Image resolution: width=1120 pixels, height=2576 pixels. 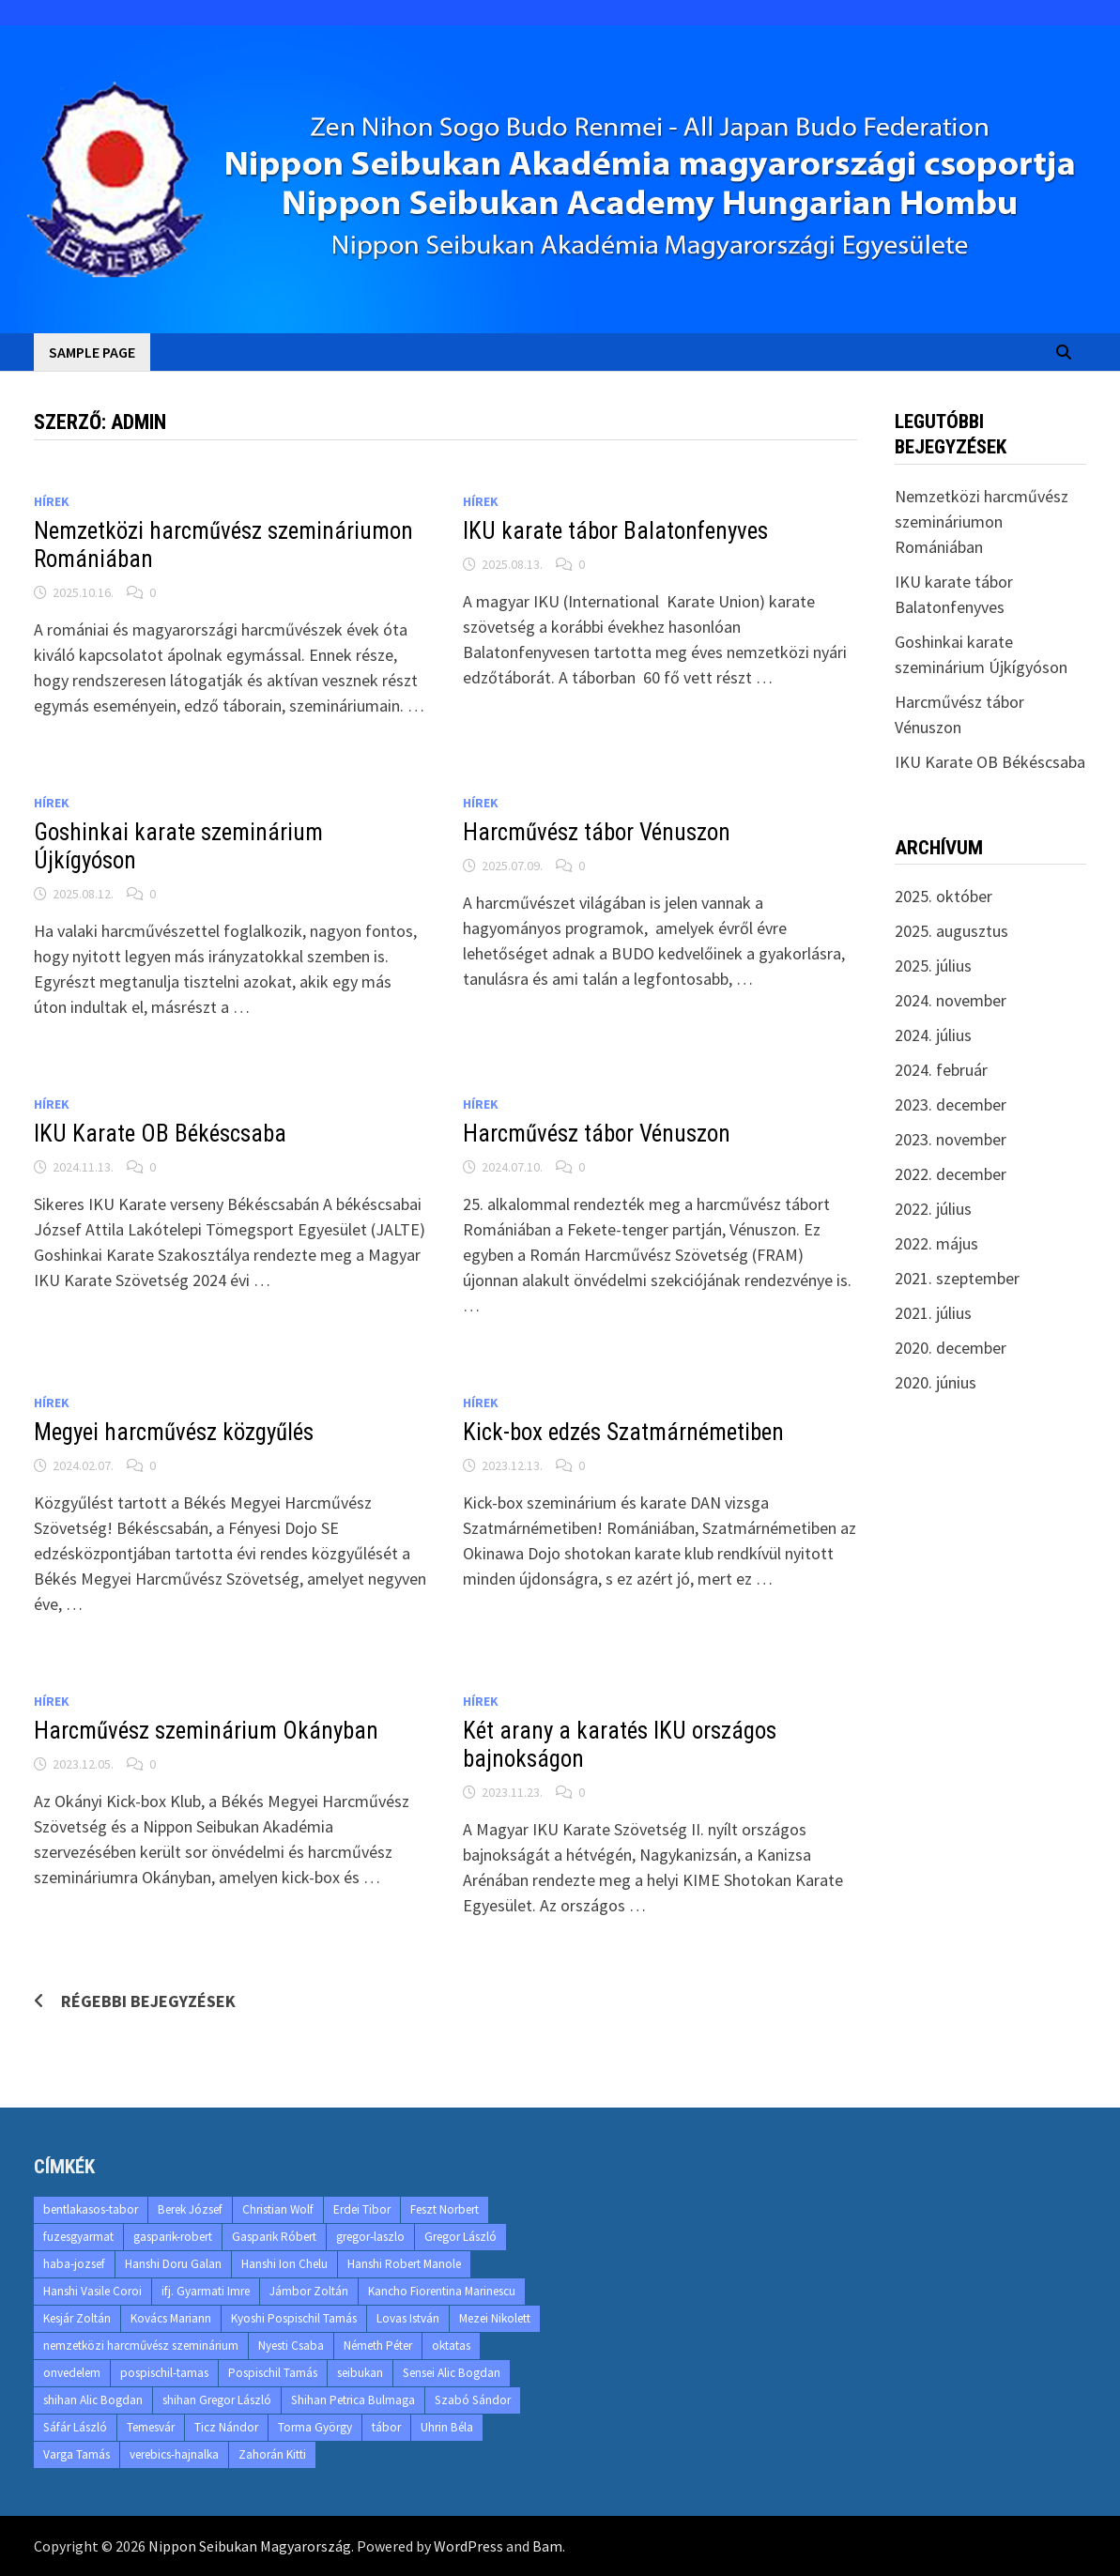 What do you see at coordinates (943, 896) in the screenshot?
I see `2025. október` at bounding box center [943, 896].